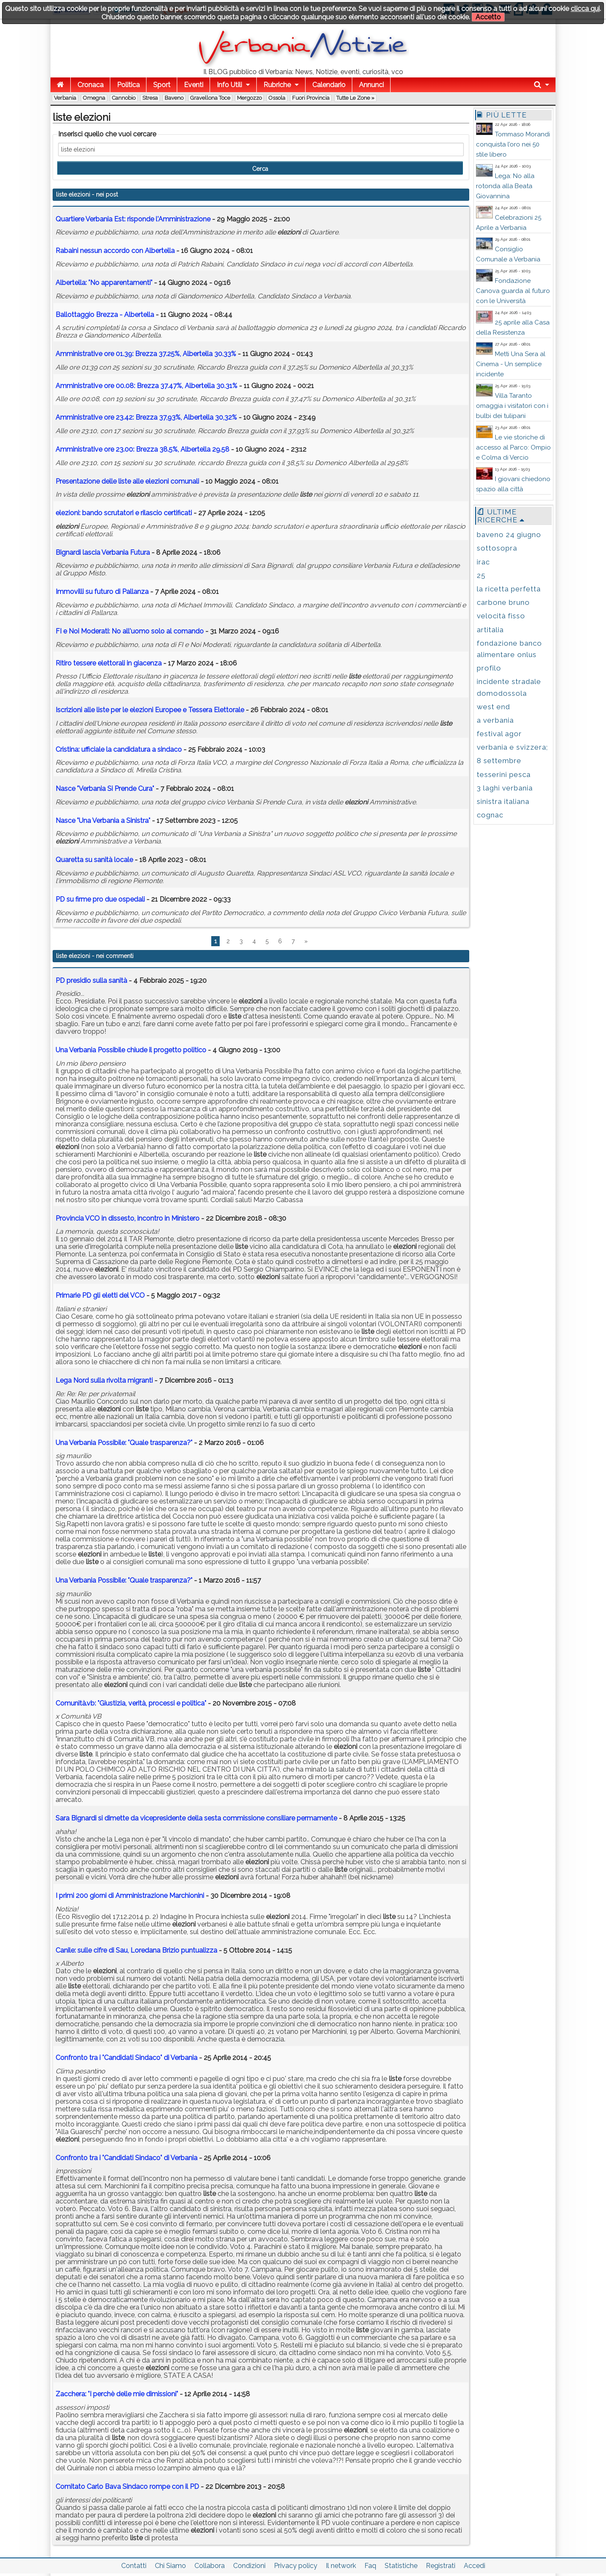 The width and height of the screenshot is (606, 2576). I want to click on 25, so click(481, 575).